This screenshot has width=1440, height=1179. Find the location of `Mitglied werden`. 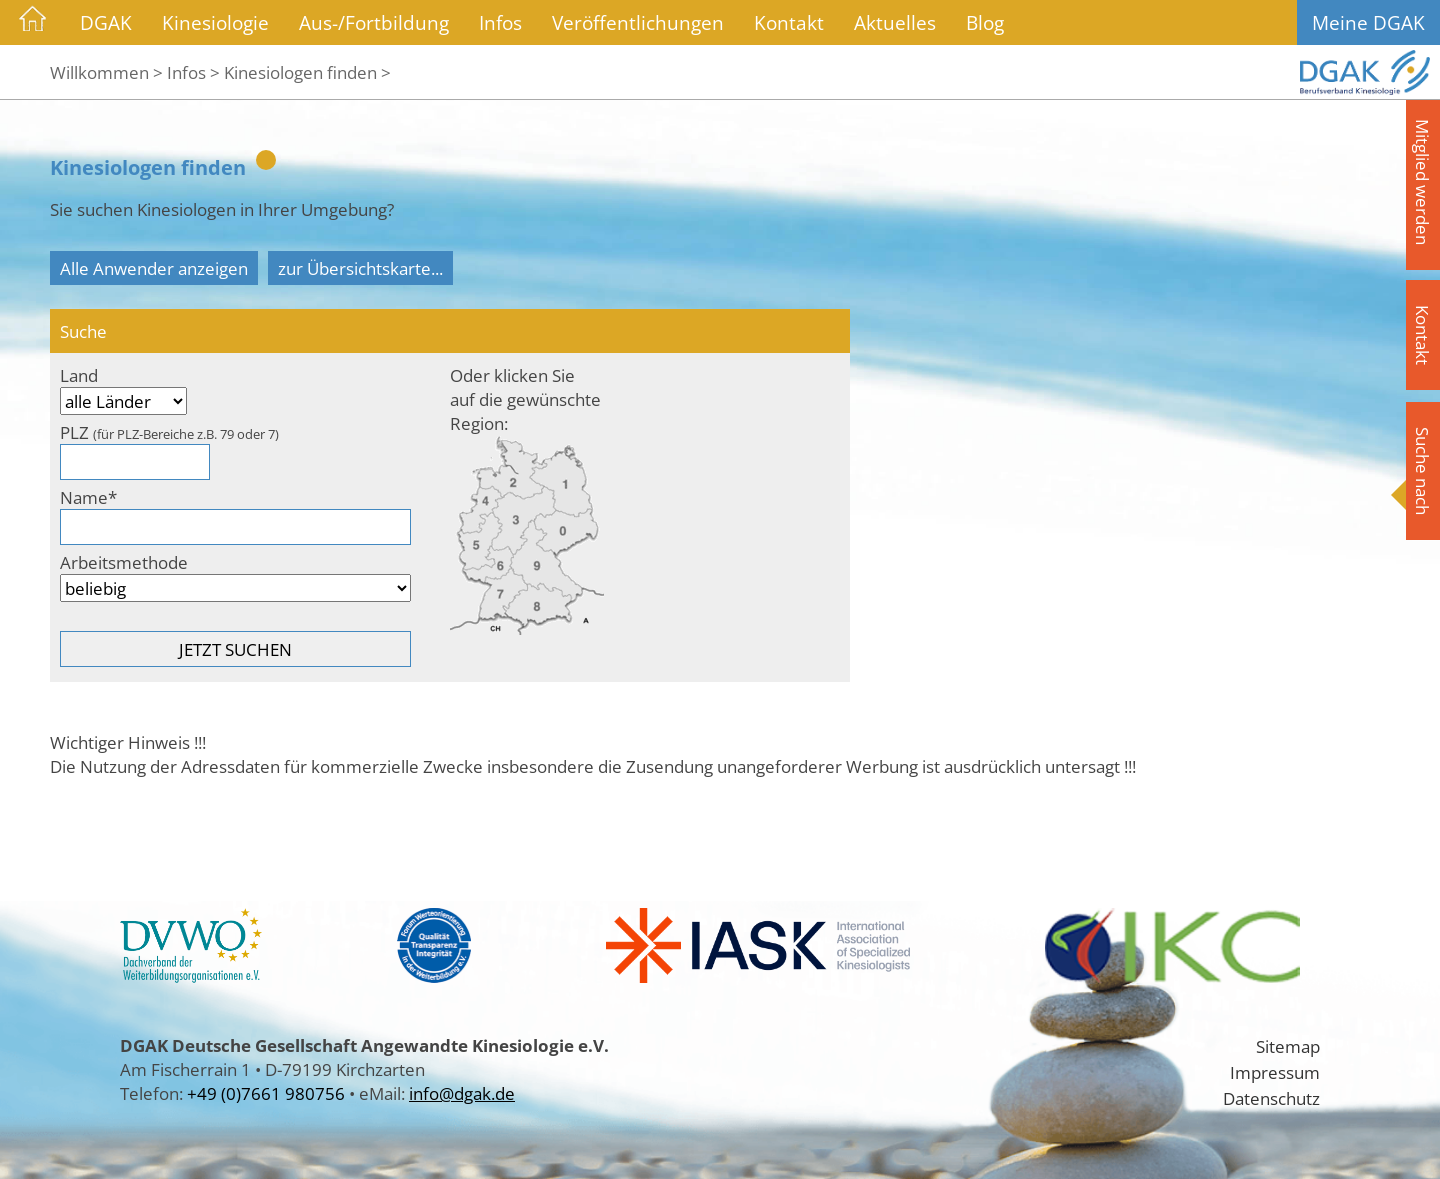

Mitglied werden is located at coordinates (1423, 182).